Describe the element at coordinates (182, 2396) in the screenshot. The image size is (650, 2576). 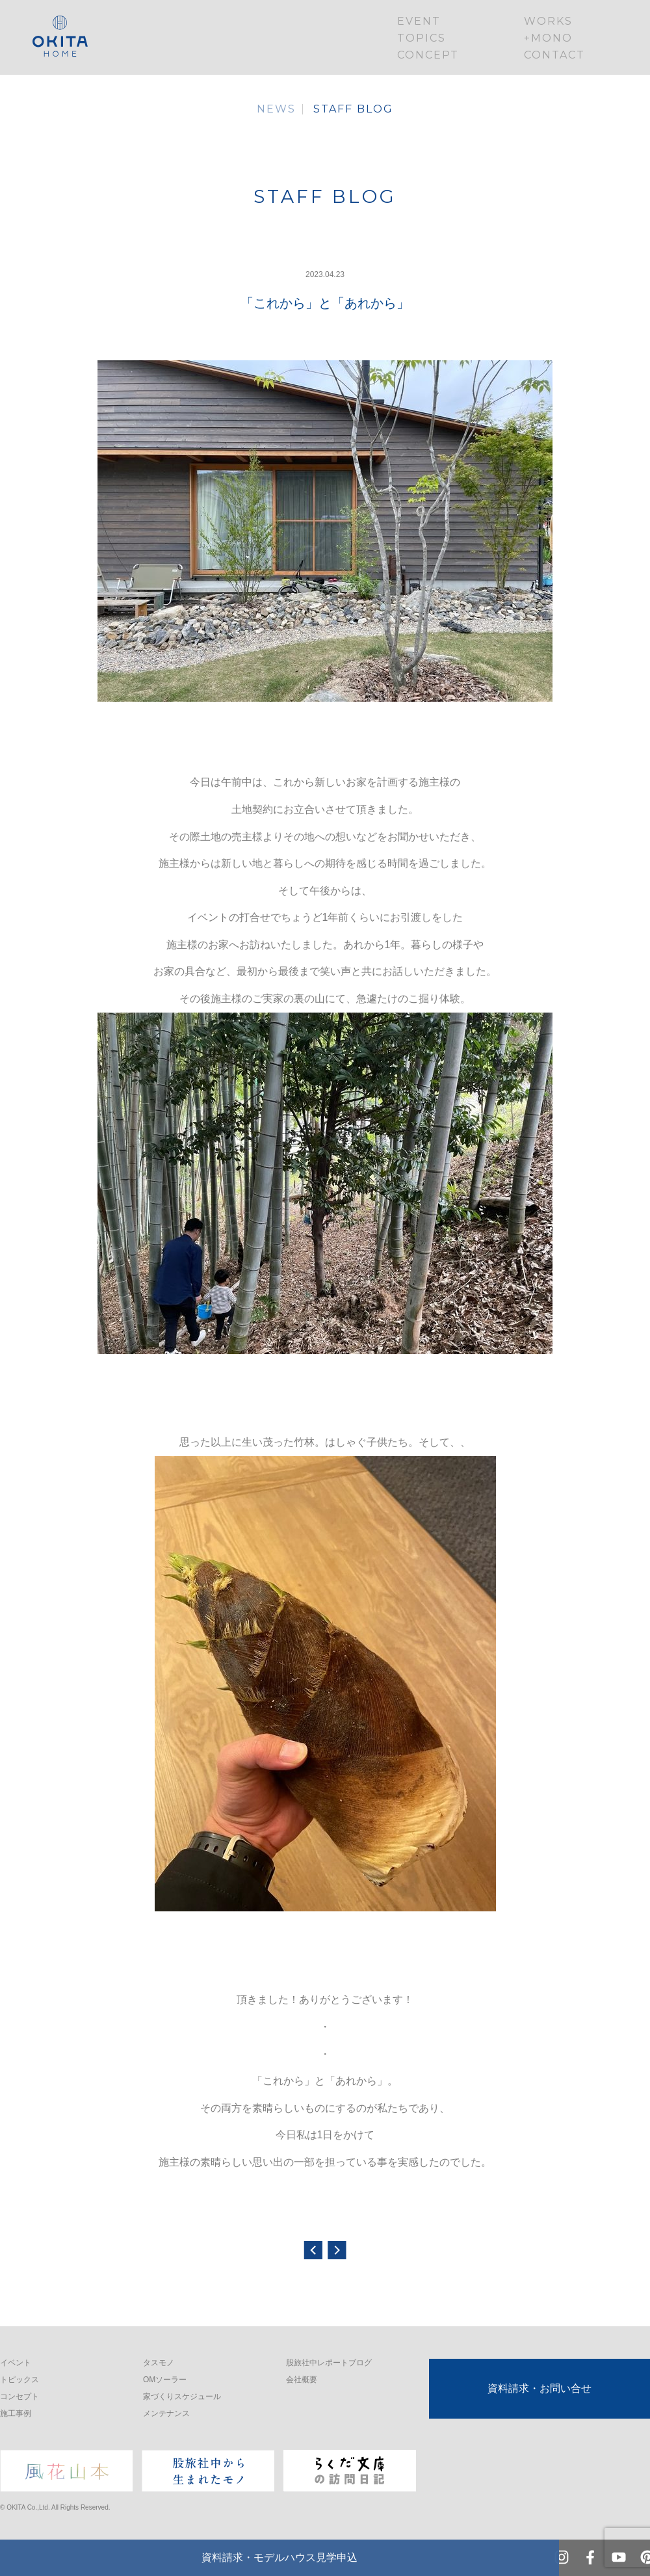
I see `家づくりスケジュール` at that location.